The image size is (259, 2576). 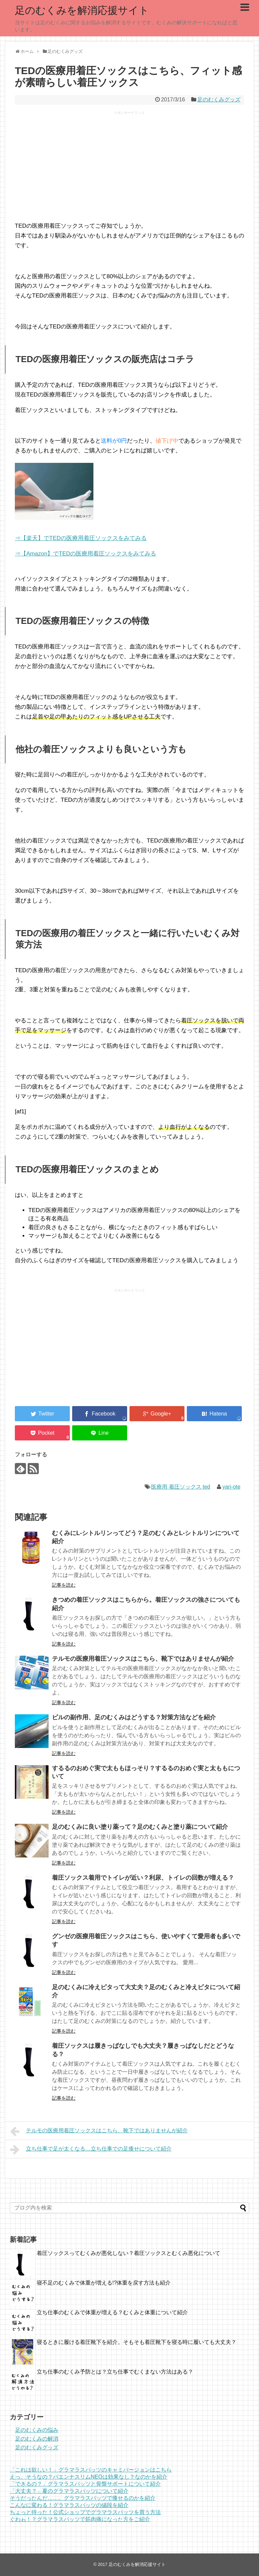 What do you see at coordinates (136, 2342) in the screenshot?
I see `寝るときに履ける着圧靴下を紹介。そもそも着圧靴下を寝る時に履いても大丈夫？` at bounding box center [136, 2342].